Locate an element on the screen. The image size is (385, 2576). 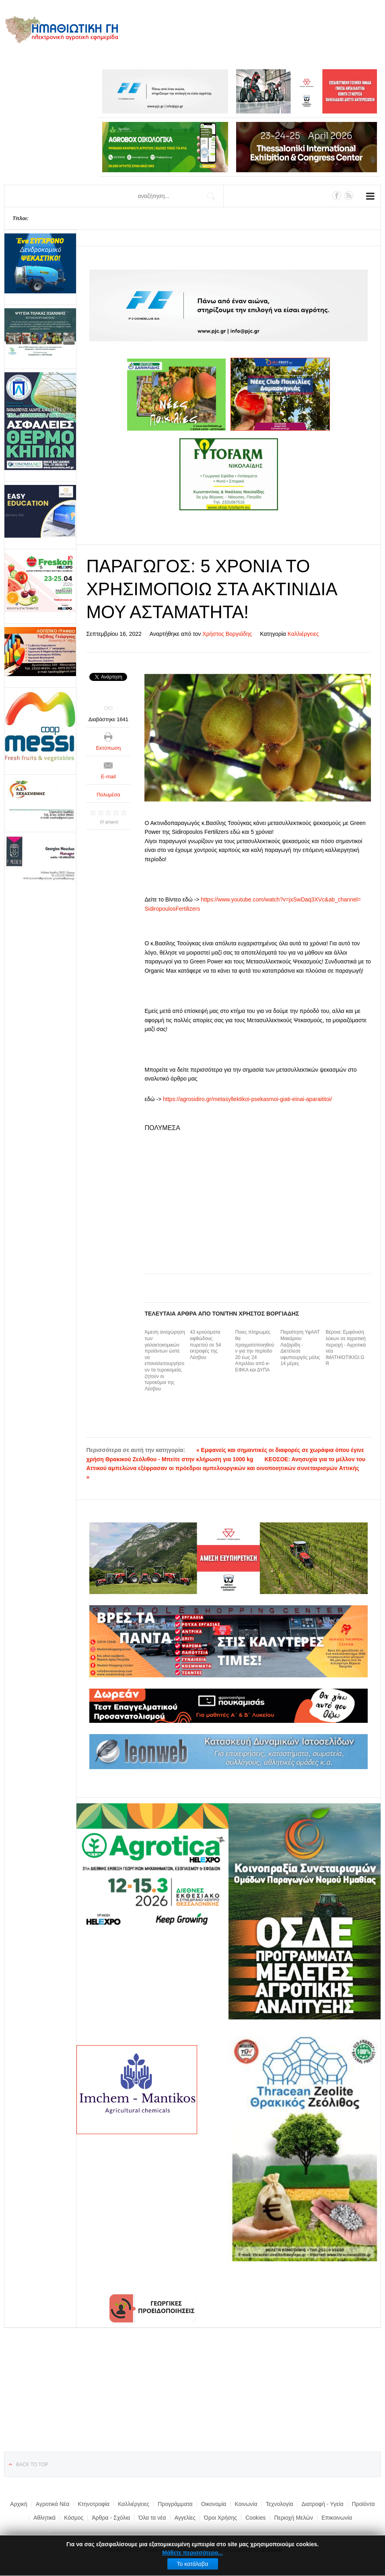
E-mail is located at coordinates (108, 776).